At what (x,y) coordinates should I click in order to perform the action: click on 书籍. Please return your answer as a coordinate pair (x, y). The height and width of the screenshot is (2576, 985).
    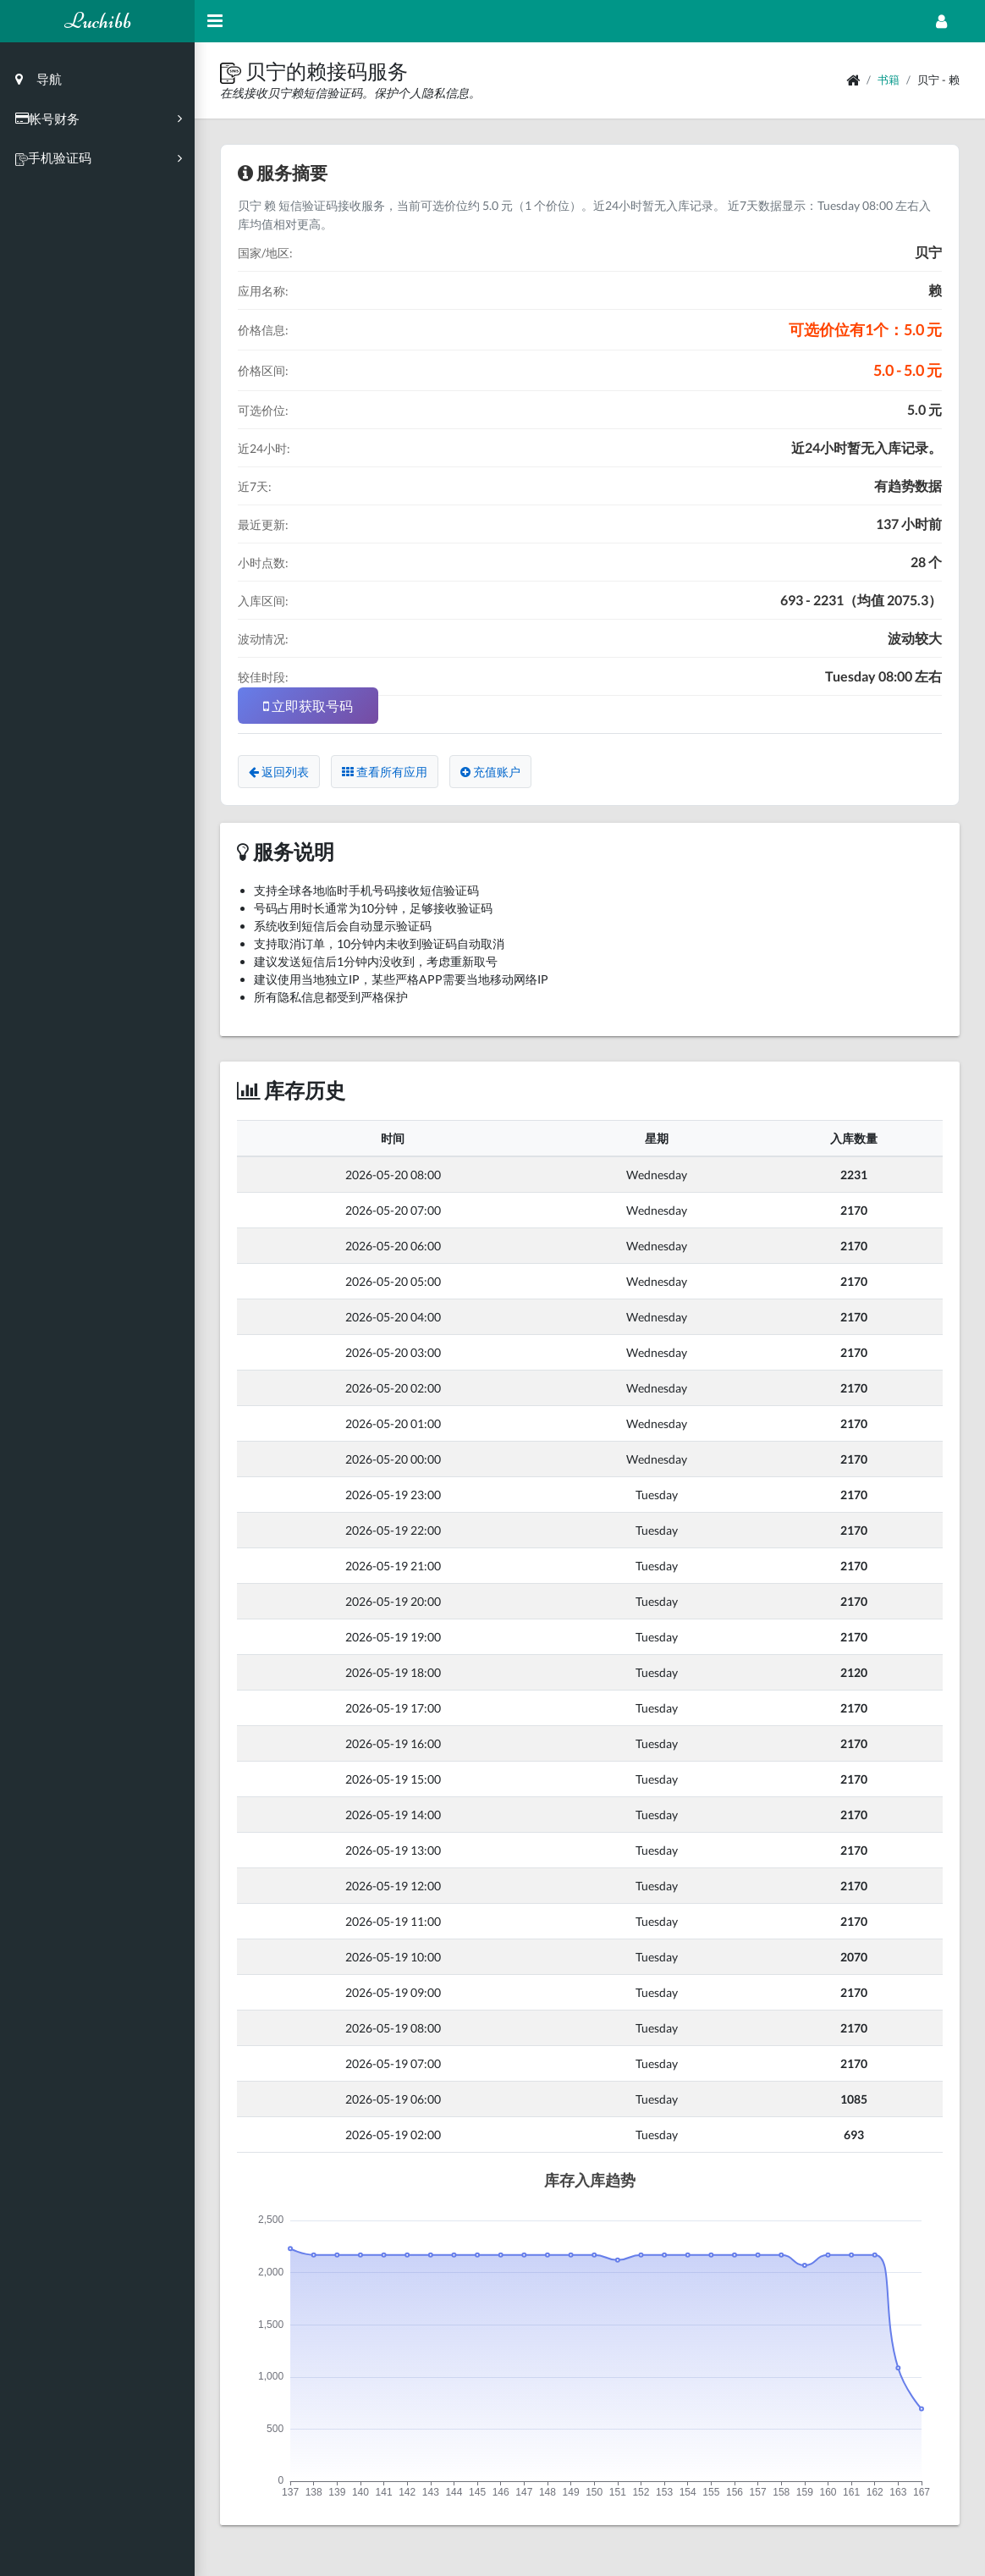
    Looking at the image, I should click on (889, 79).